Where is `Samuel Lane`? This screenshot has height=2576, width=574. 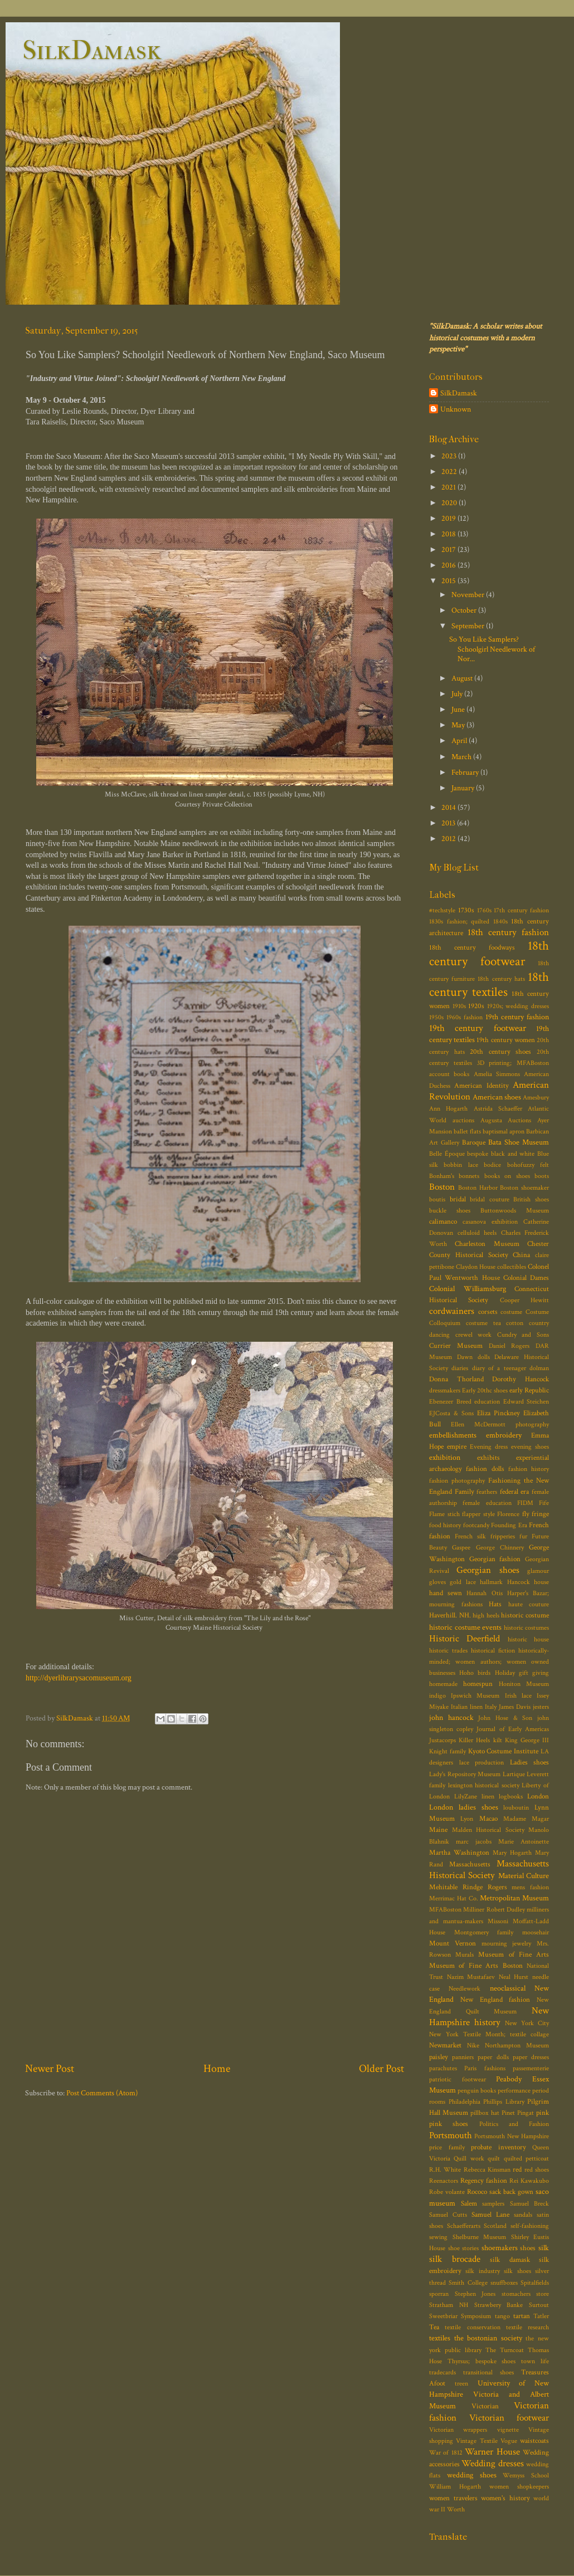 Samuel Lane is located at coordinates (490, 2215).